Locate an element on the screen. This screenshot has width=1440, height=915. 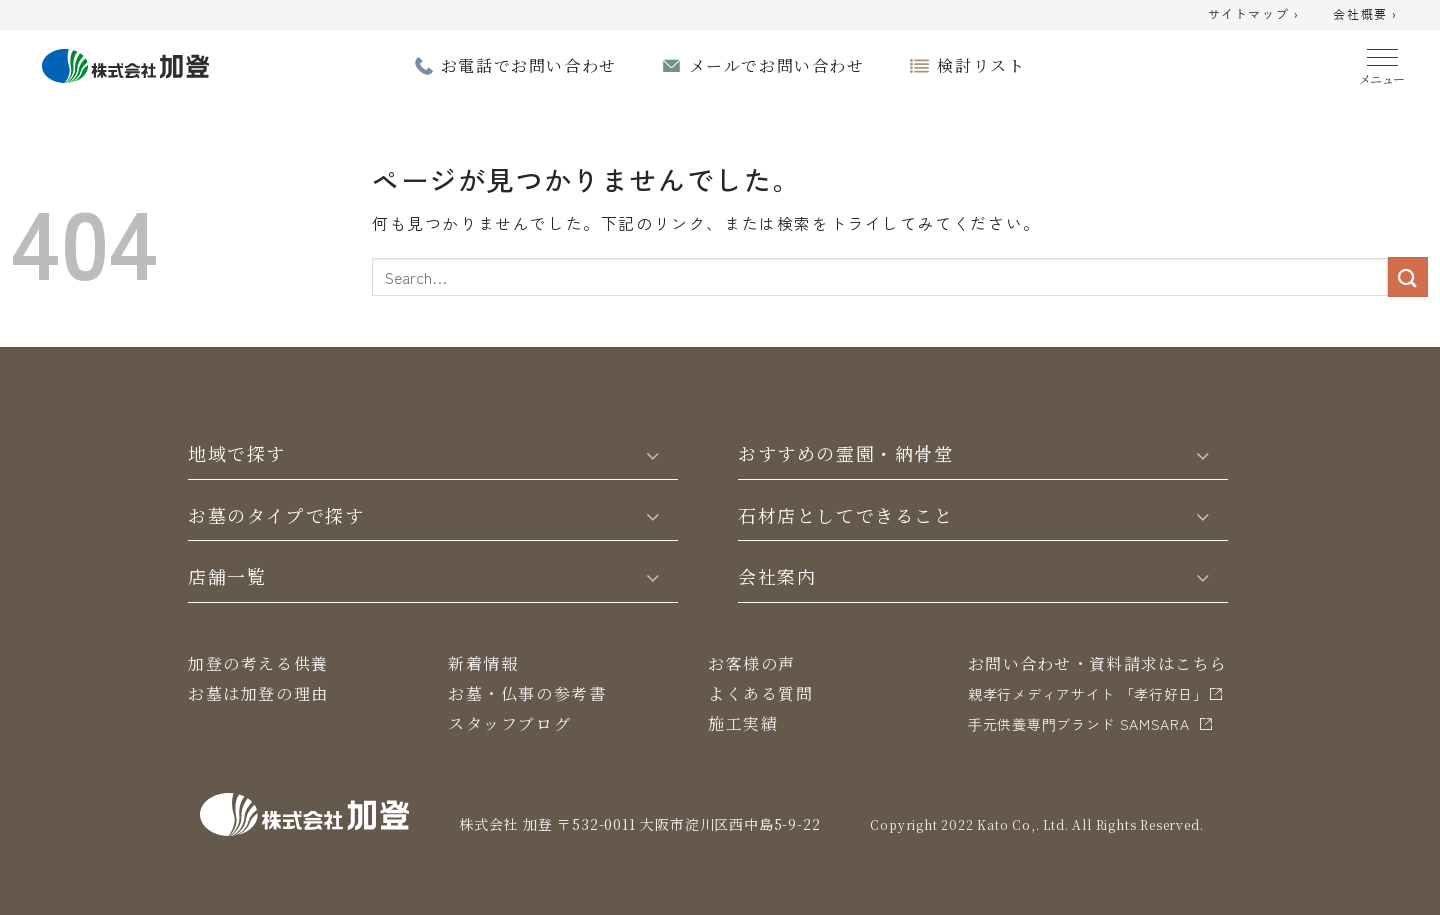
新着情報 is located at coordinates (483, 663).